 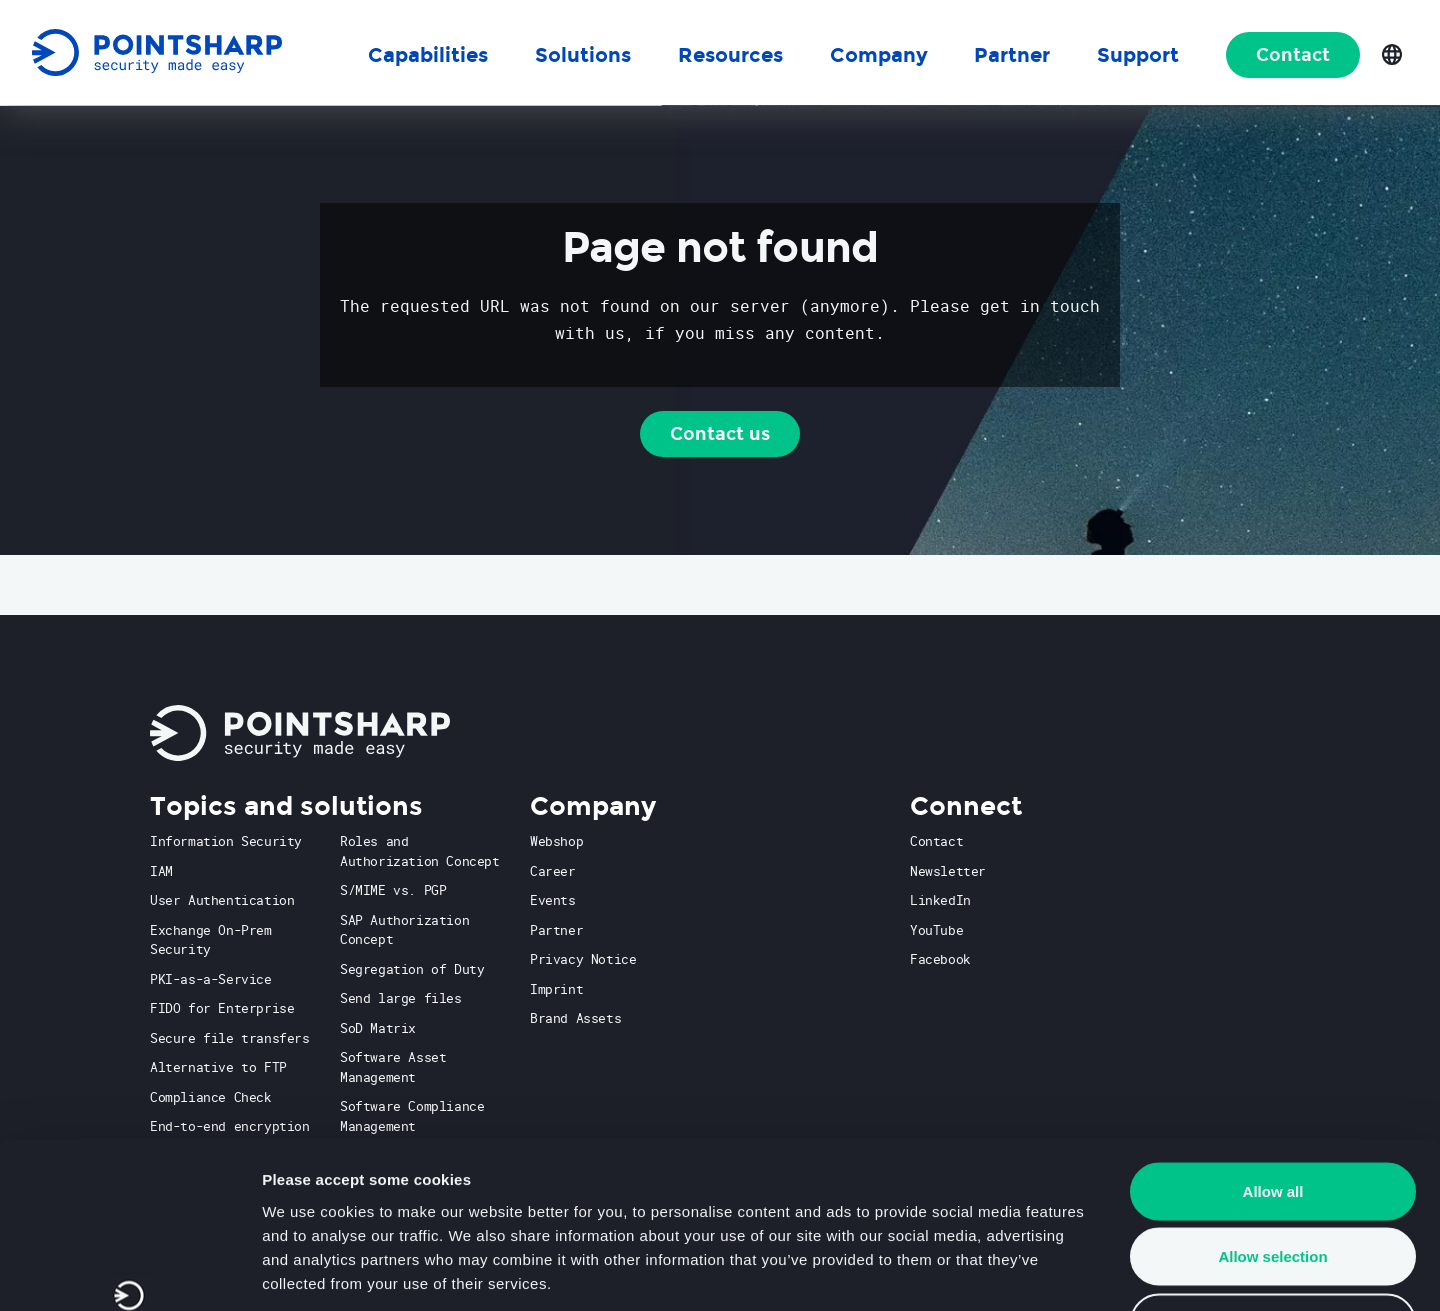 I want to click on Contact, so click(x=1293, y=55).